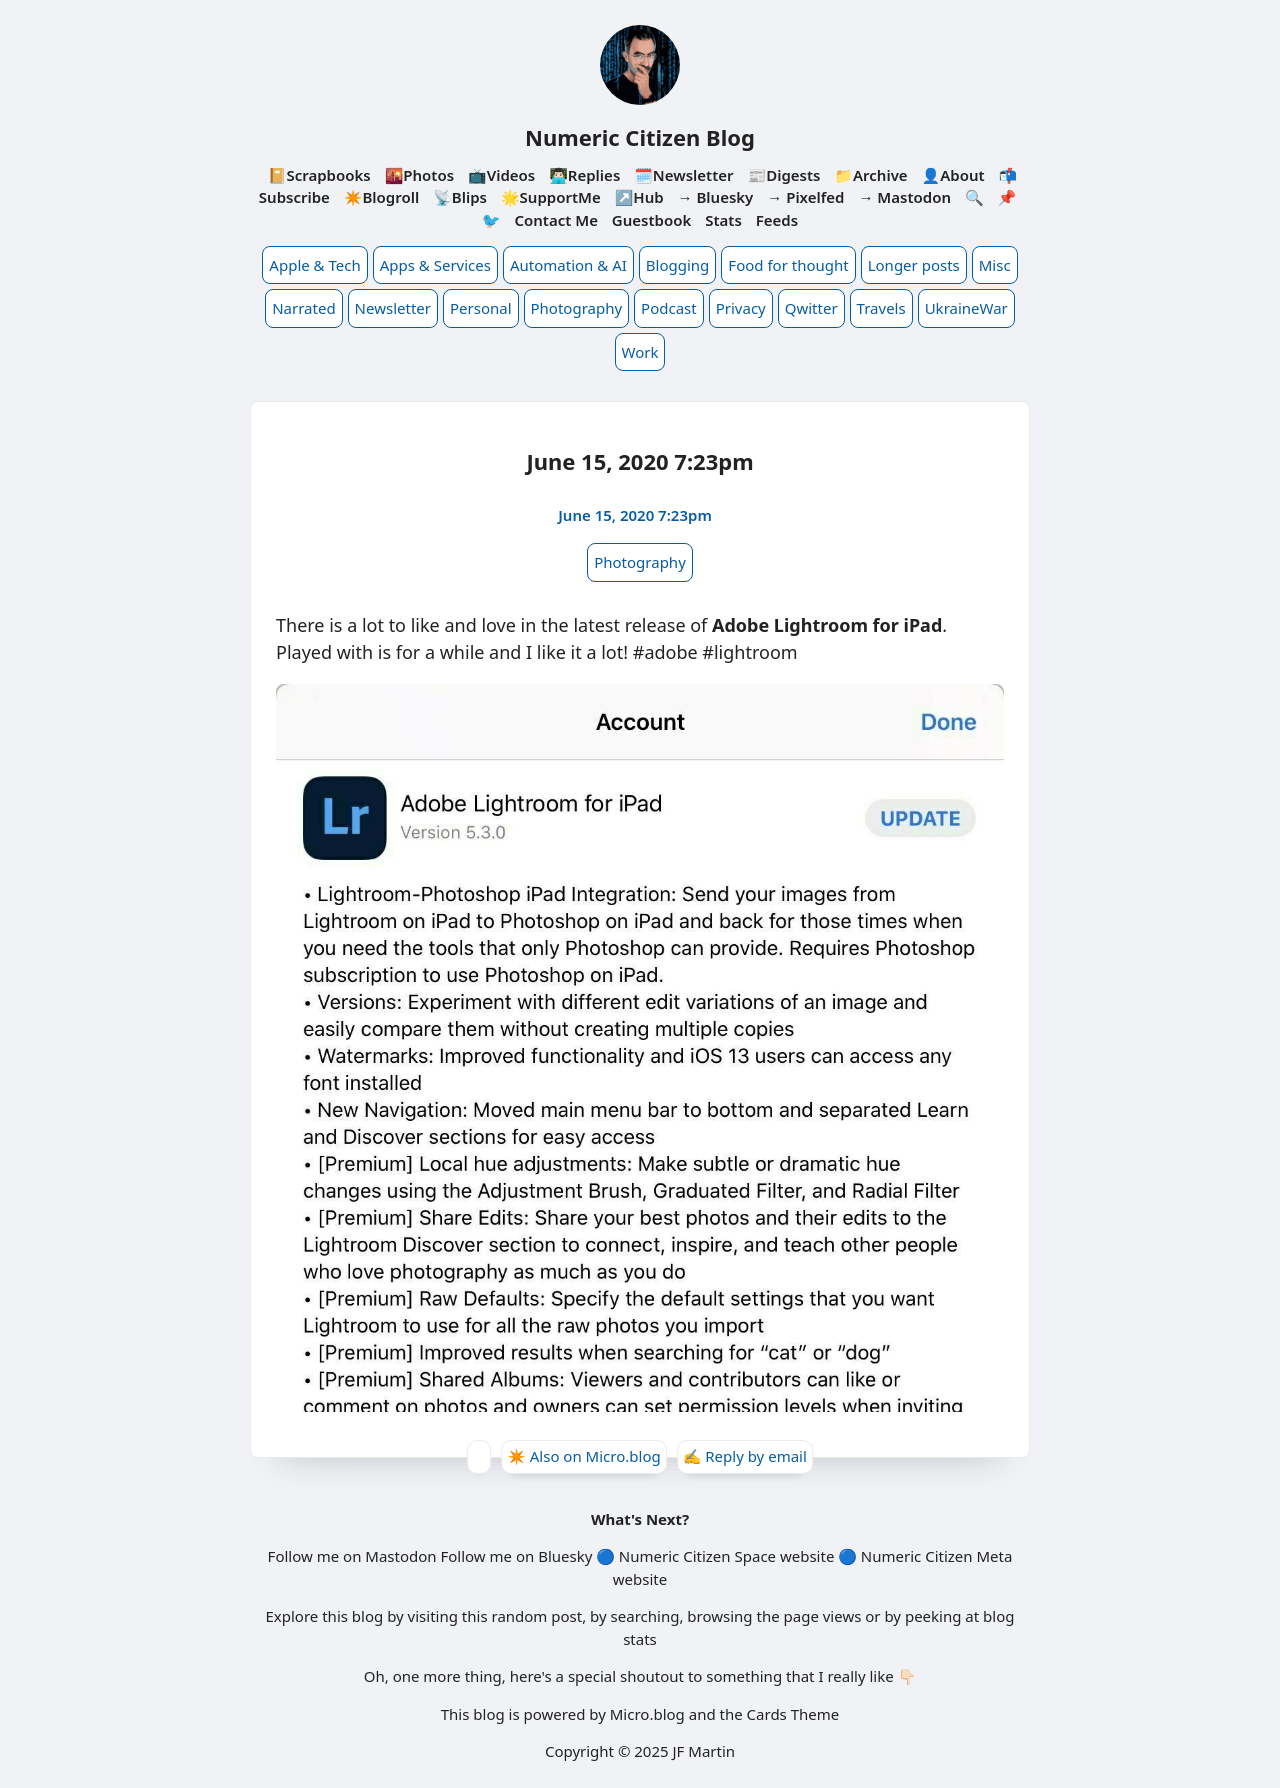  What do you see at coordinates (577, 308) in the screenshot?
I see `Photography` at bounding box center [577, 308].